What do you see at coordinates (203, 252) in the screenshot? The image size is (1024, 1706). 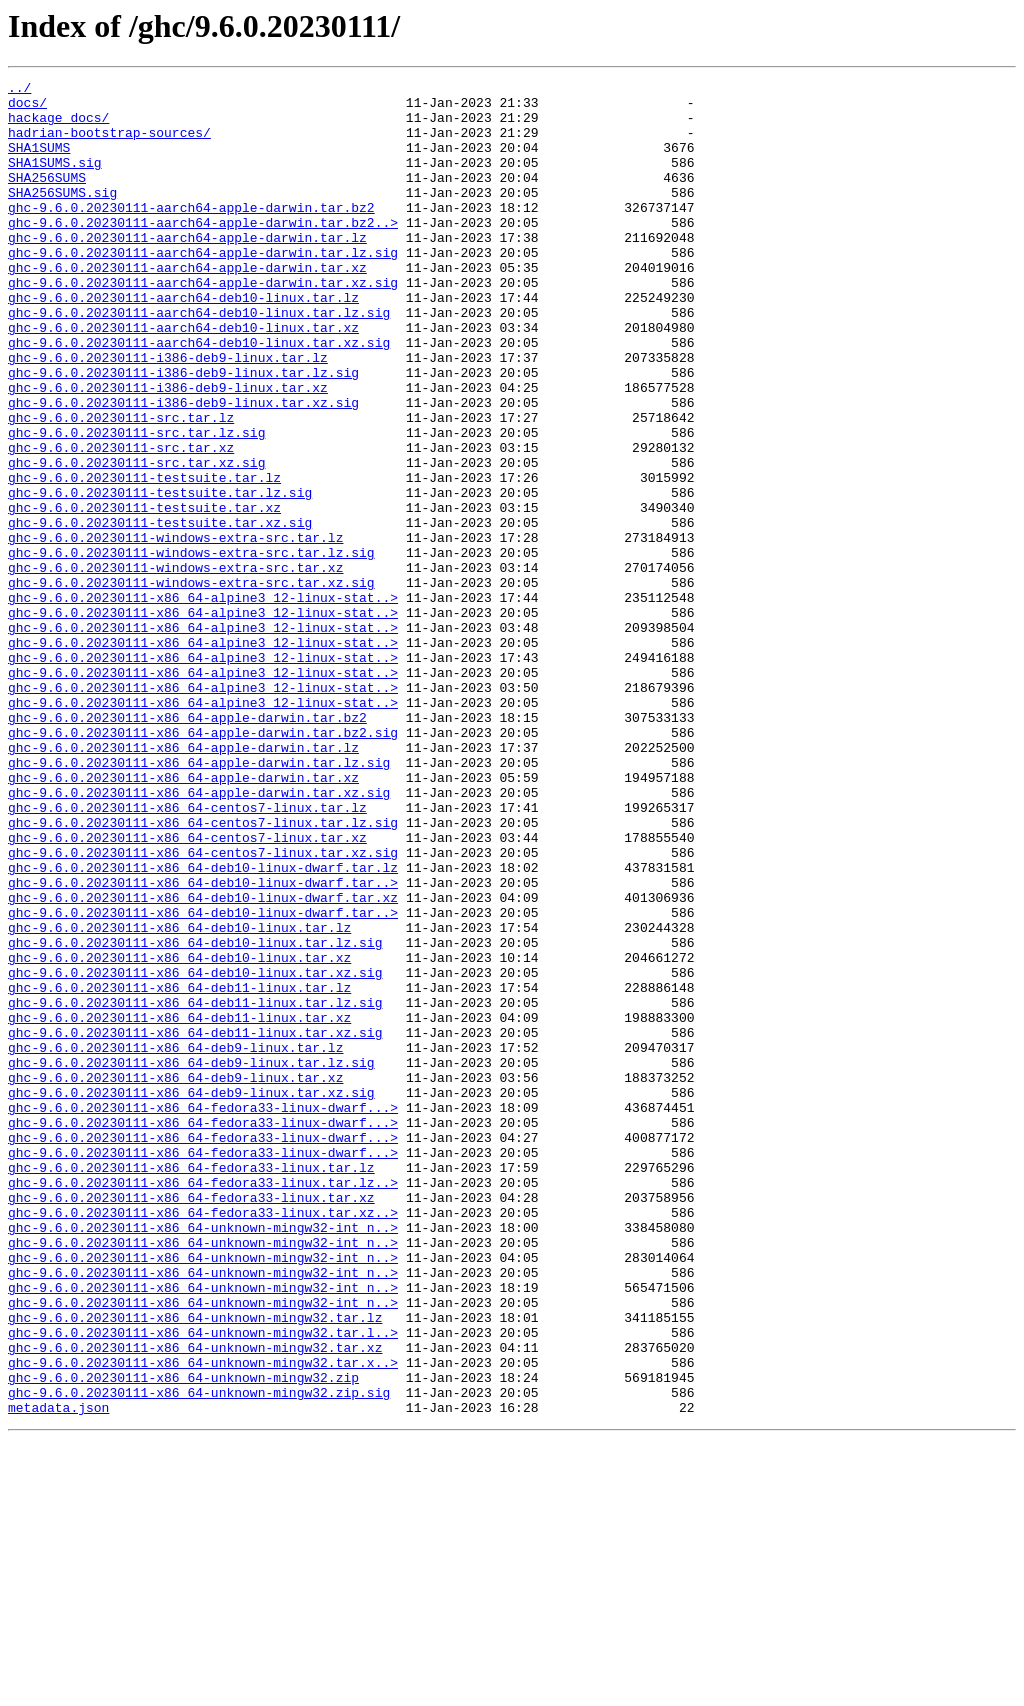 I see `ghc-9.6.0.20230111-aarch64-apple-darwin.tar.bz2..>` at bounding box center [203, 252].